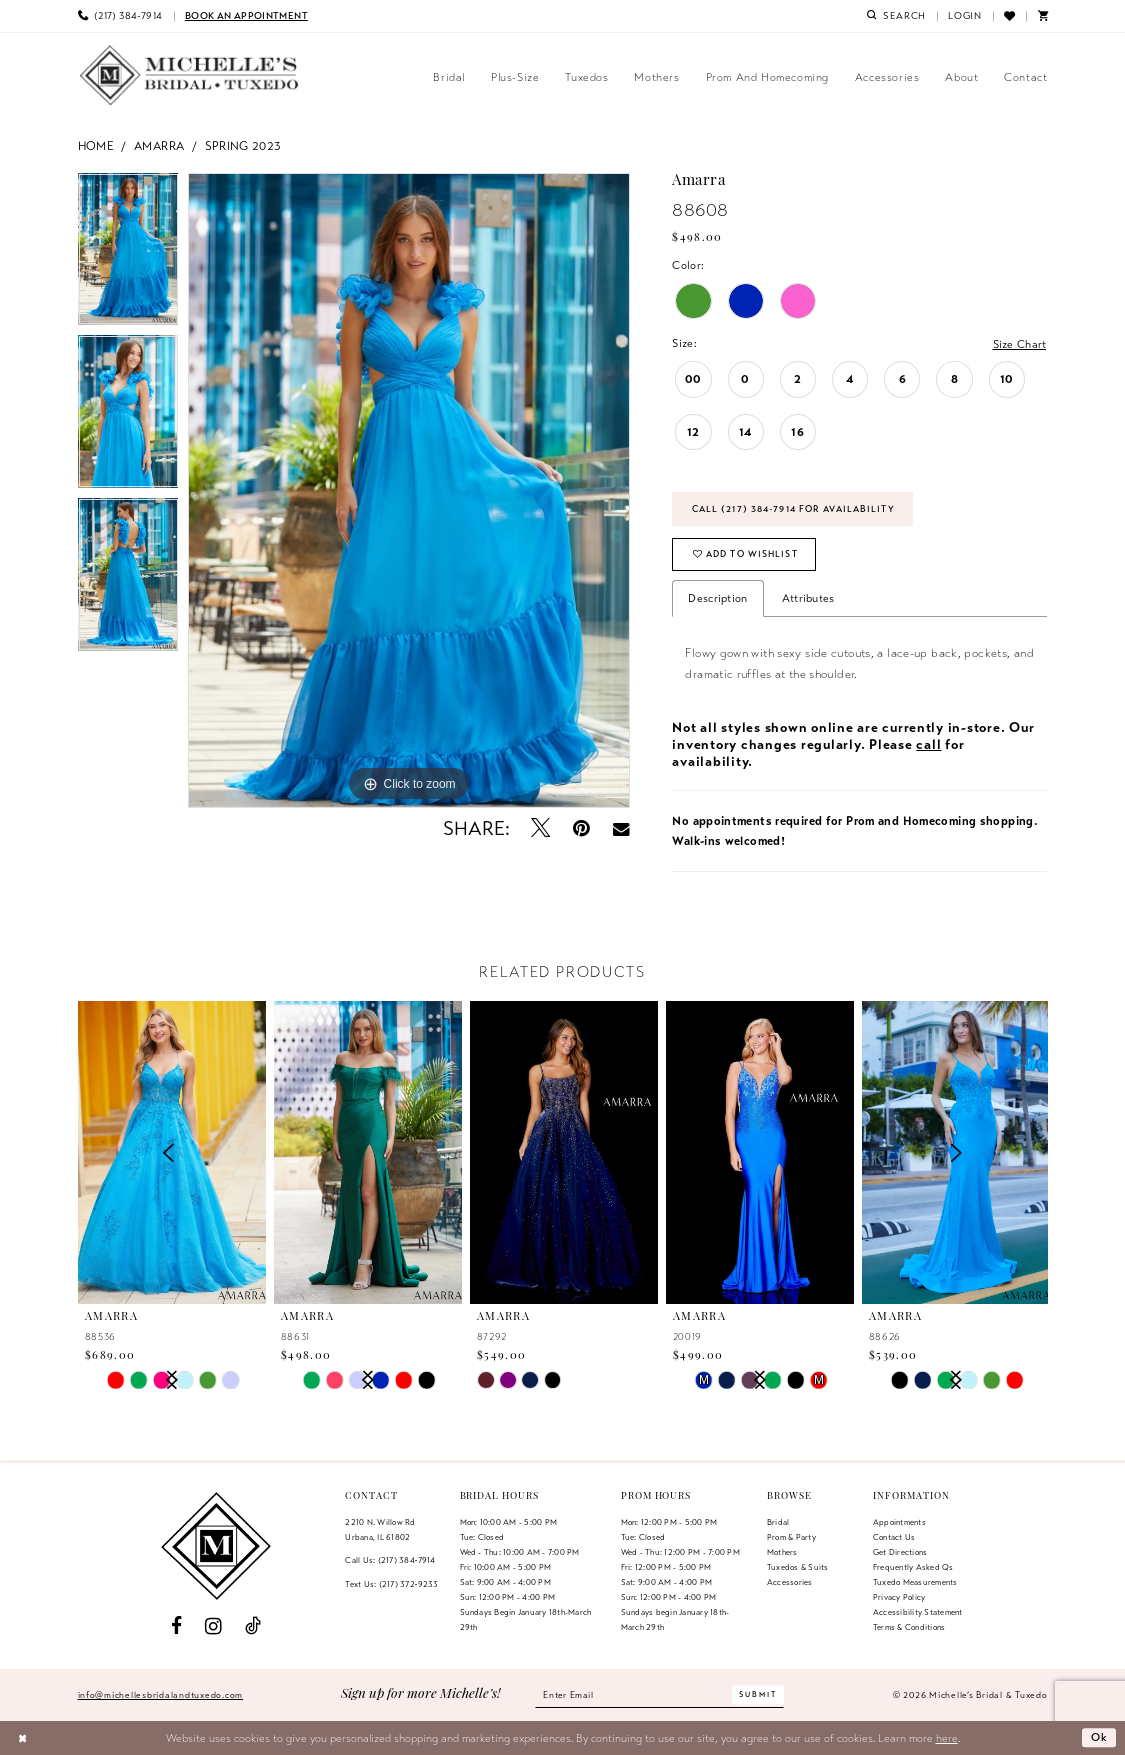 This screenshot has height=1755, width=1125. Describe the element at coordinates (368, 1153) in the screenshot. I see `[presentation]` at that location.